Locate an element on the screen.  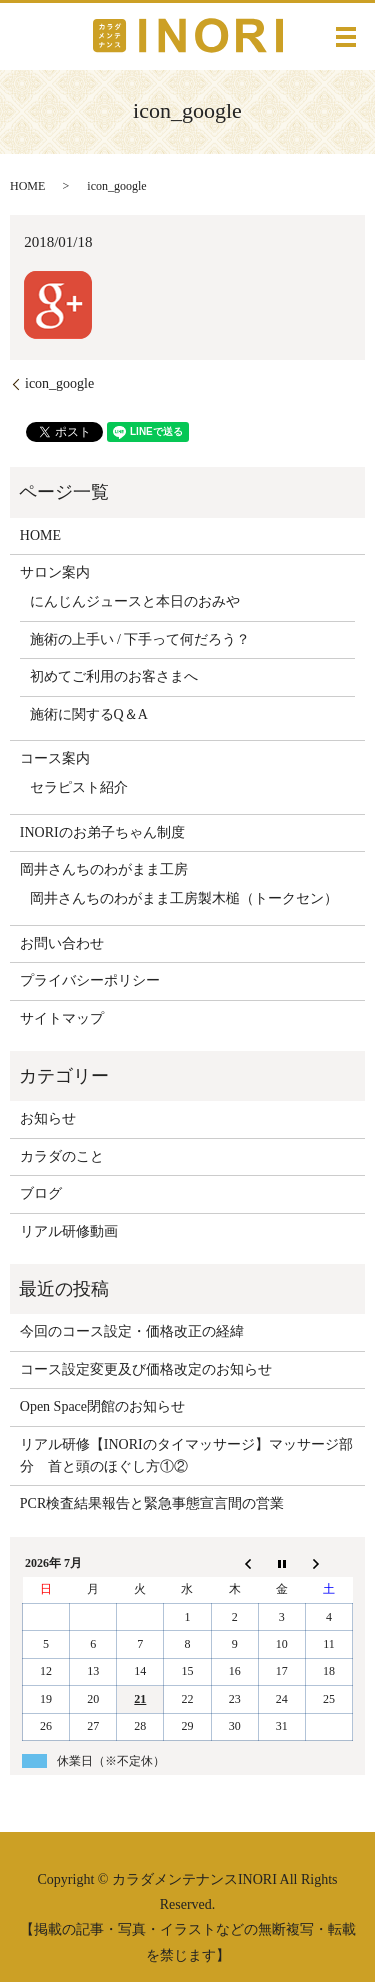
コース案内 is located at coordinates (55, 758).